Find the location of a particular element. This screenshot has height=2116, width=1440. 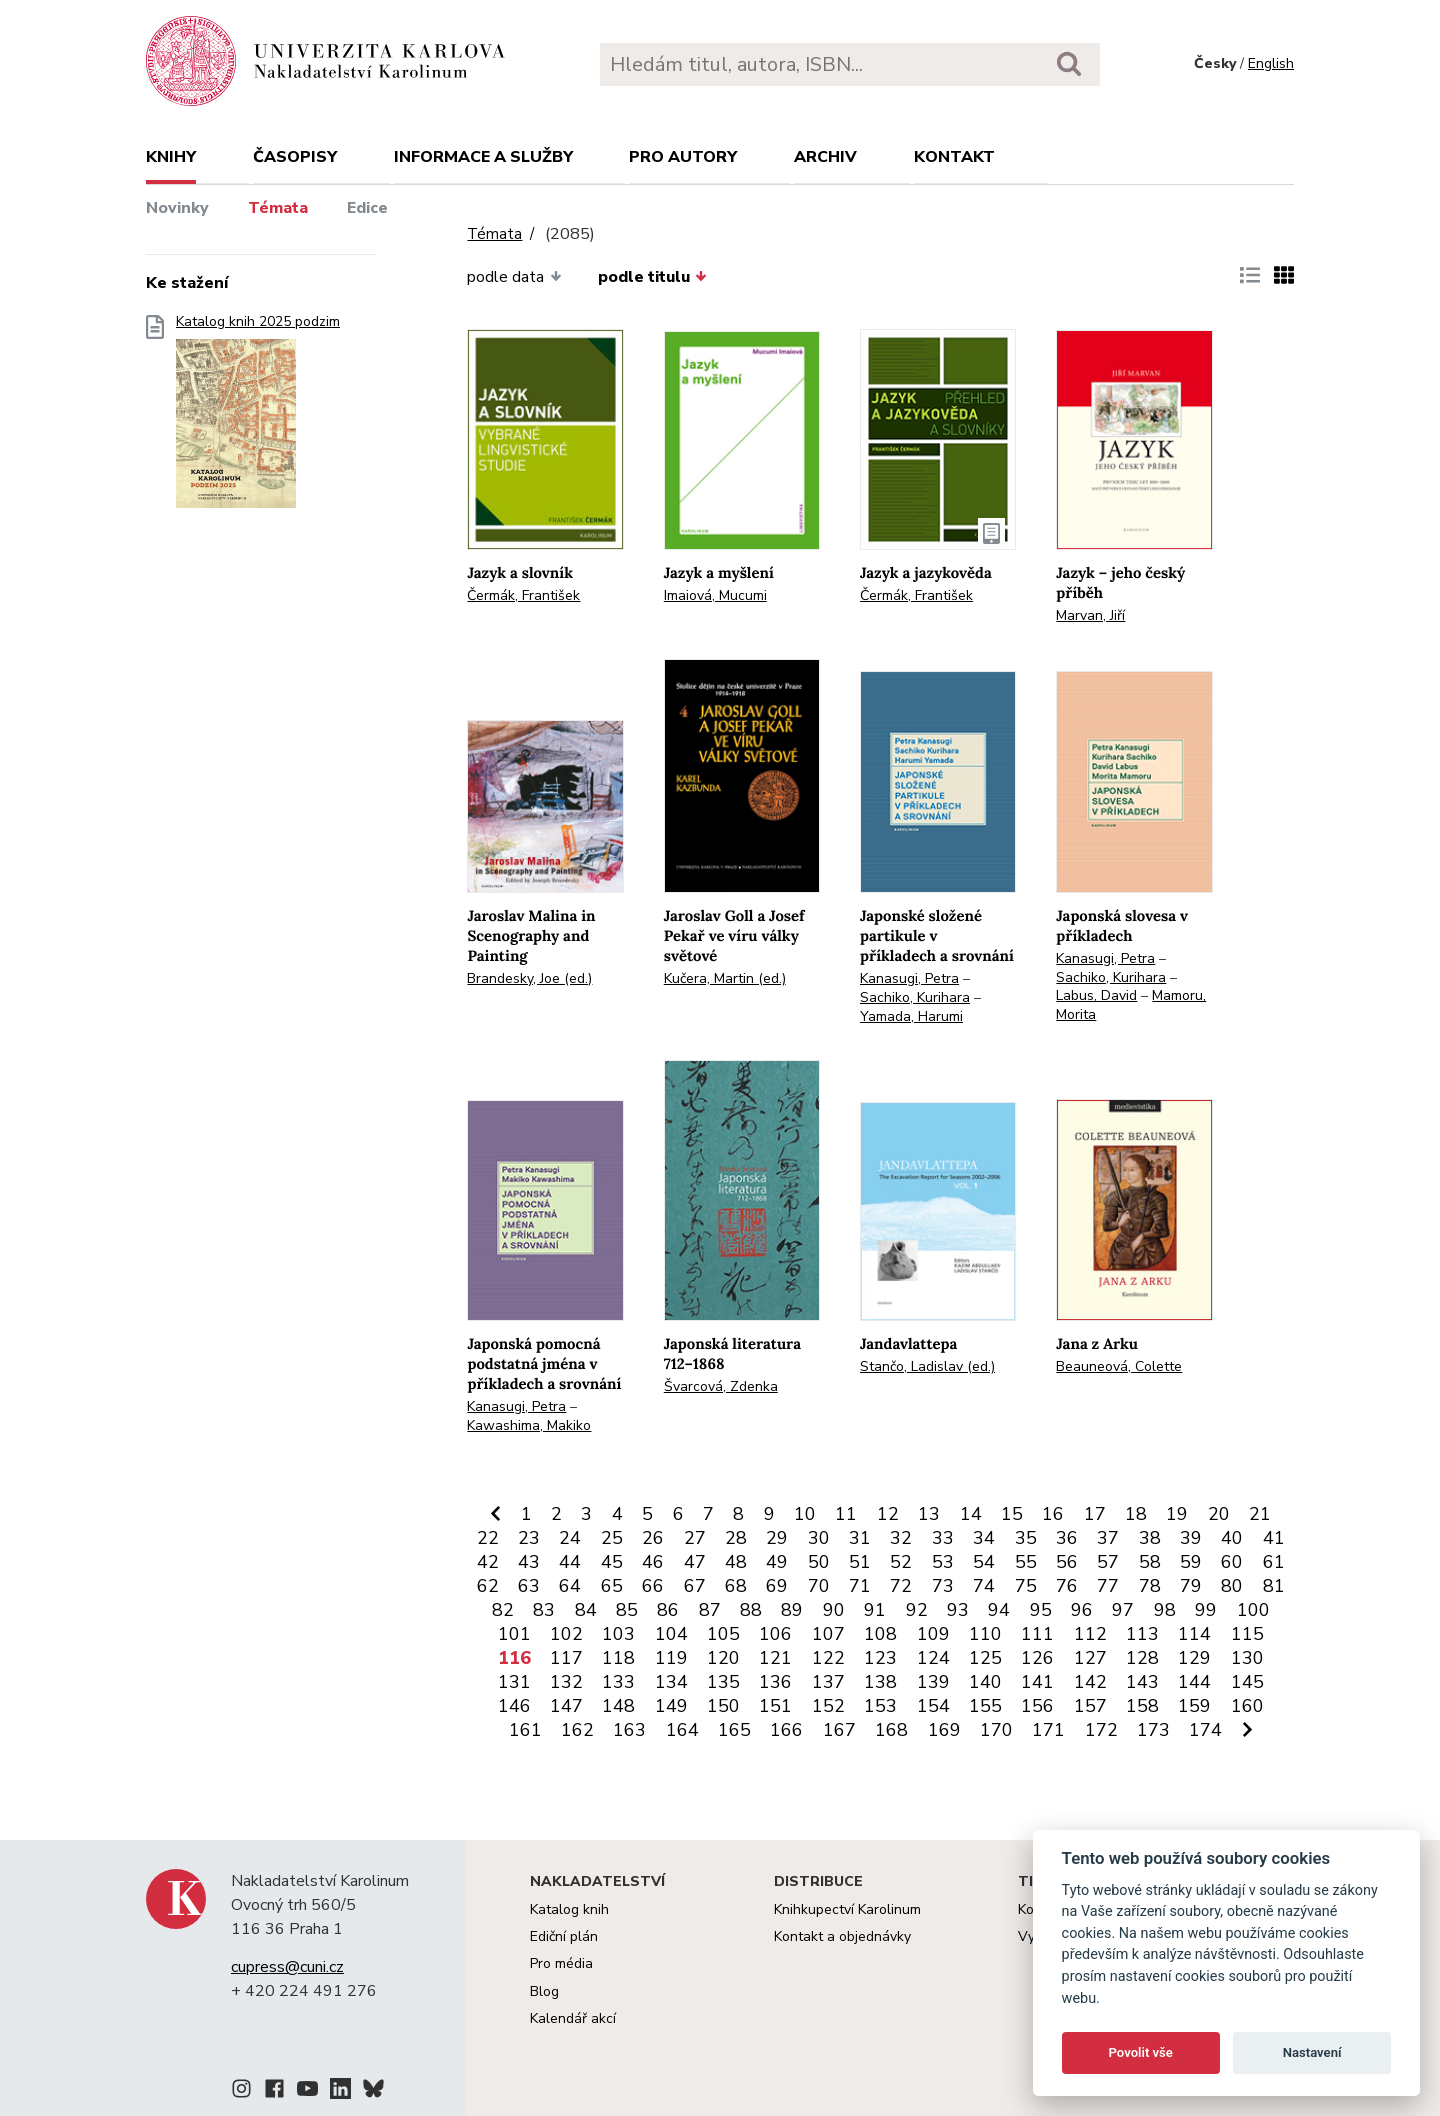

131 is located at coordinates (514, 1682).